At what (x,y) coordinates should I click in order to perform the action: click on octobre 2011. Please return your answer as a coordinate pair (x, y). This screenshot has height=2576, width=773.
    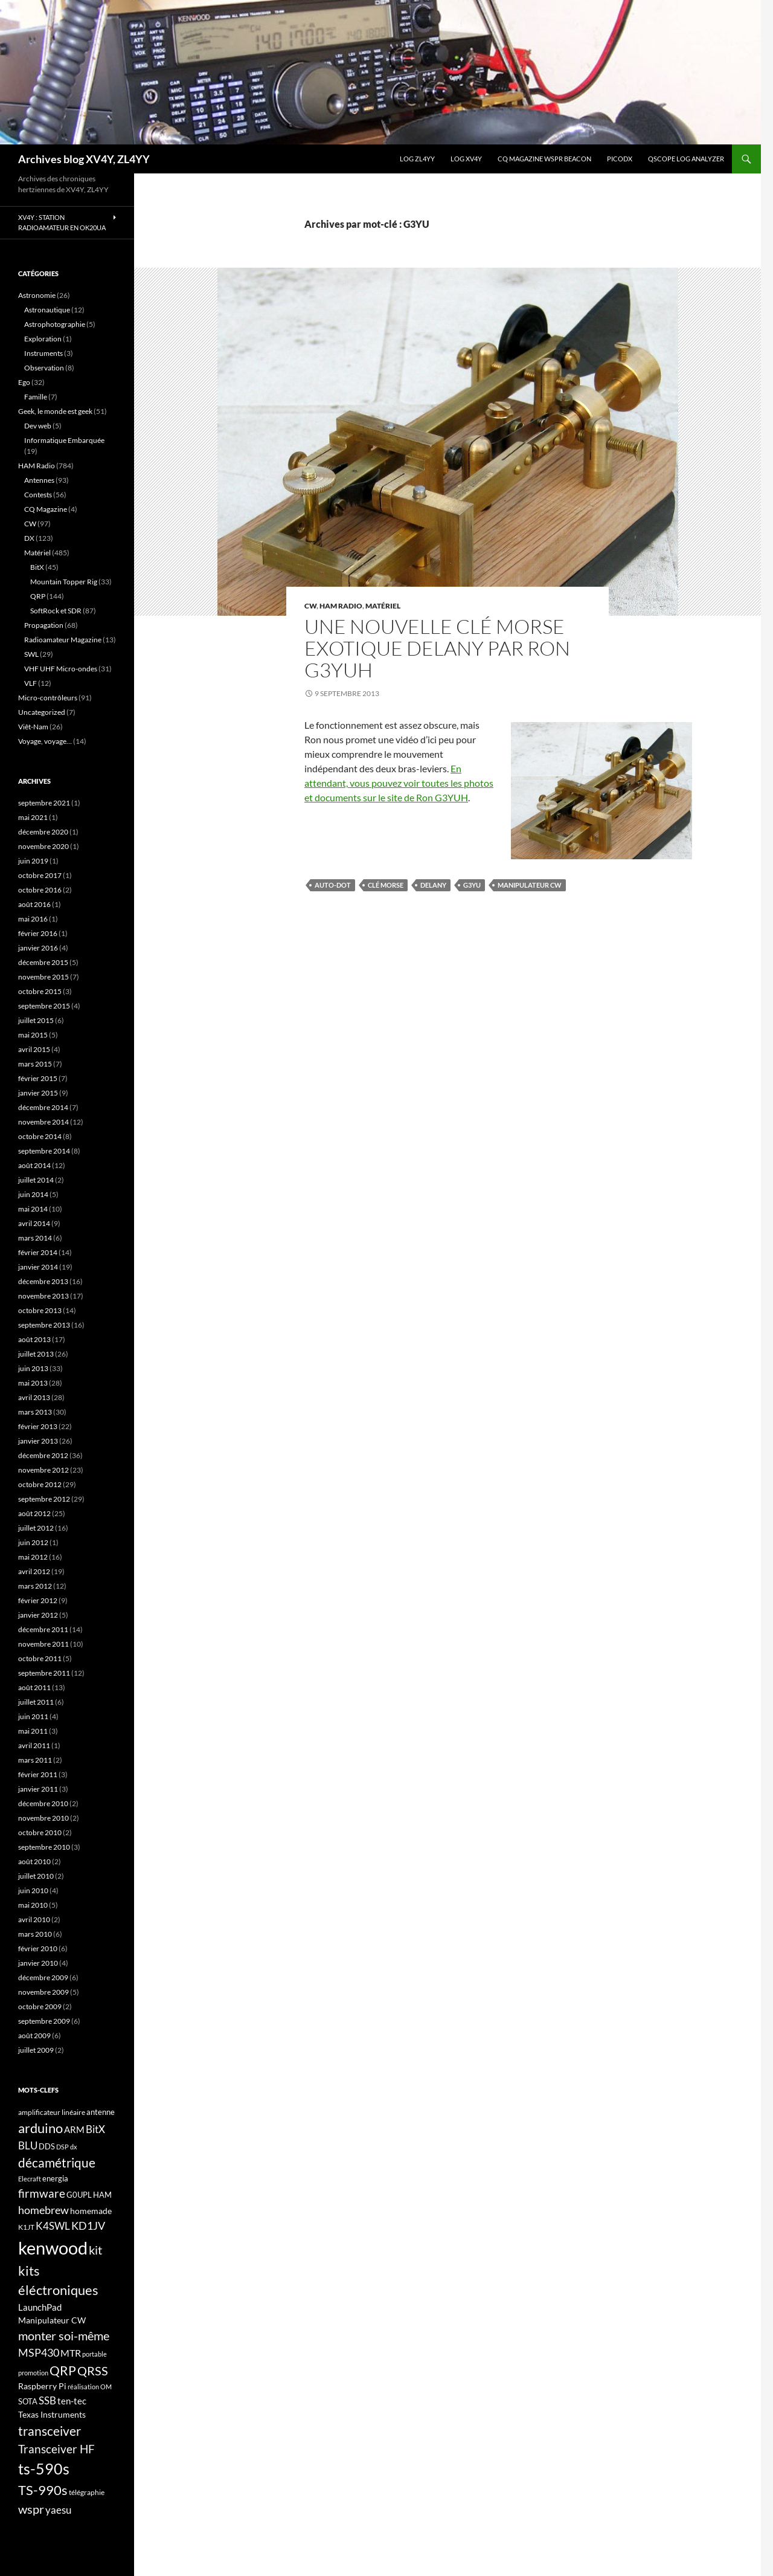
    Looking at the image, I should click on (40, 1658).